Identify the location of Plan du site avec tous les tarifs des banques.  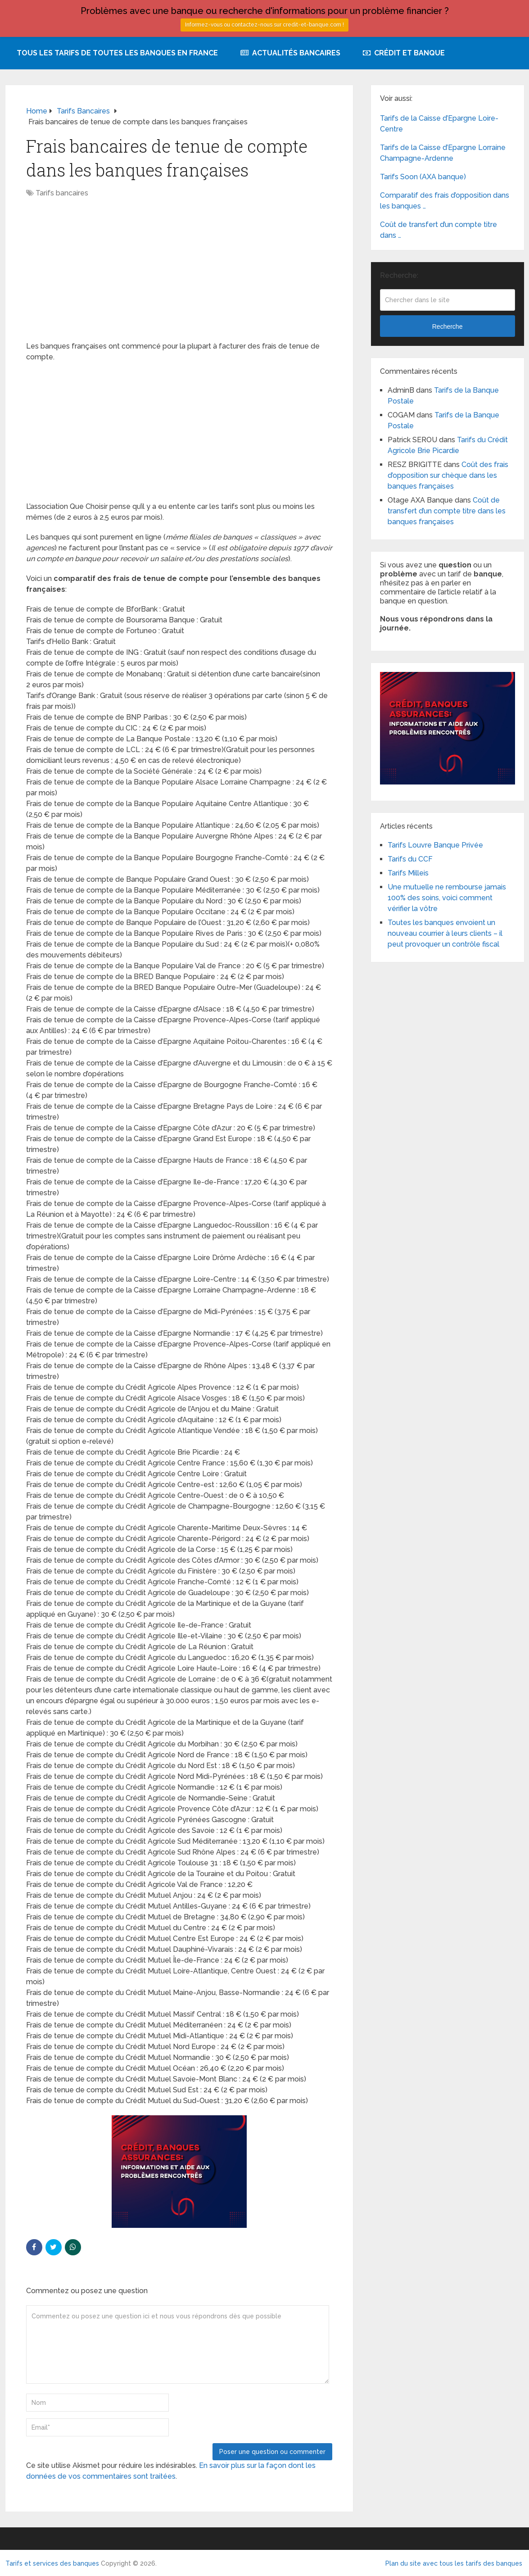
(453, 2563).